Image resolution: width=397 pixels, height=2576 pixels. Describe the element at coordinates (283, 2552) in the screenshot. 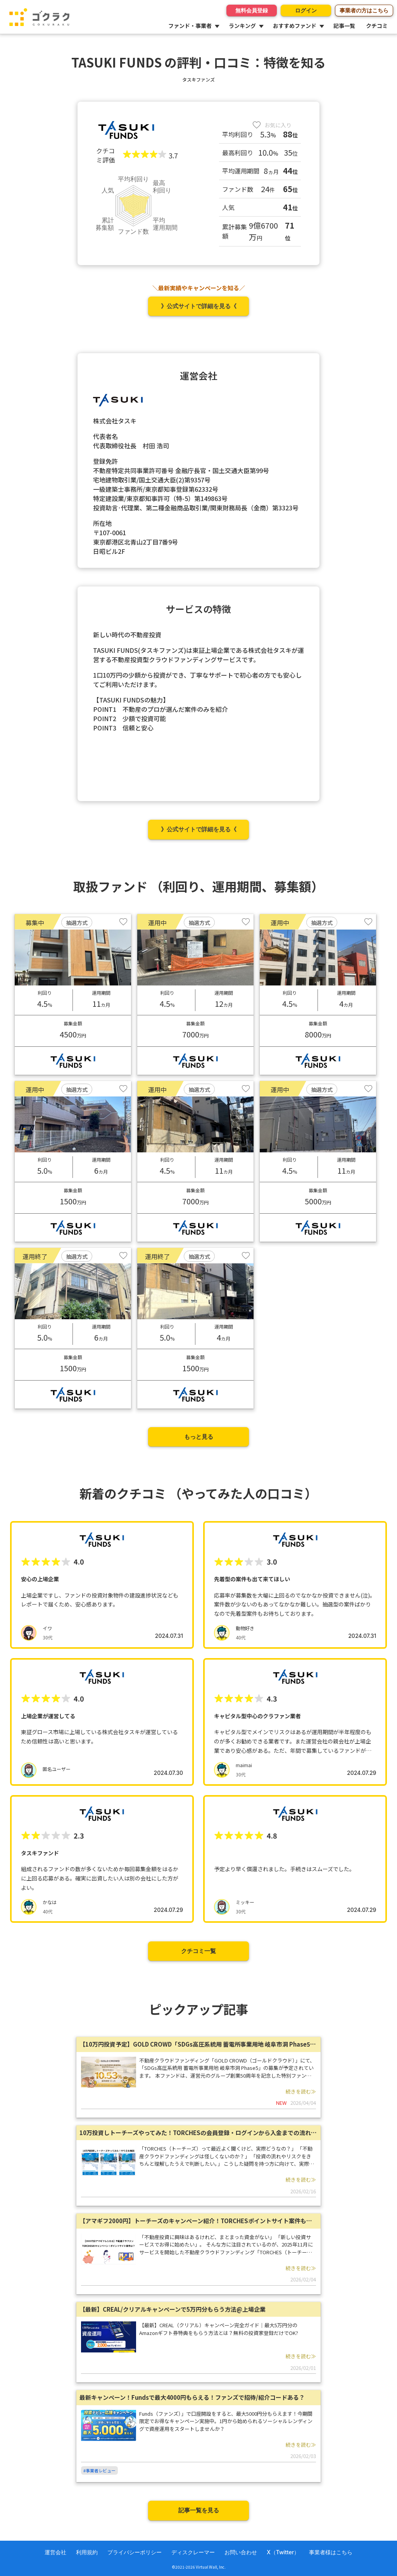

I see `X（Twitter）` at that location.